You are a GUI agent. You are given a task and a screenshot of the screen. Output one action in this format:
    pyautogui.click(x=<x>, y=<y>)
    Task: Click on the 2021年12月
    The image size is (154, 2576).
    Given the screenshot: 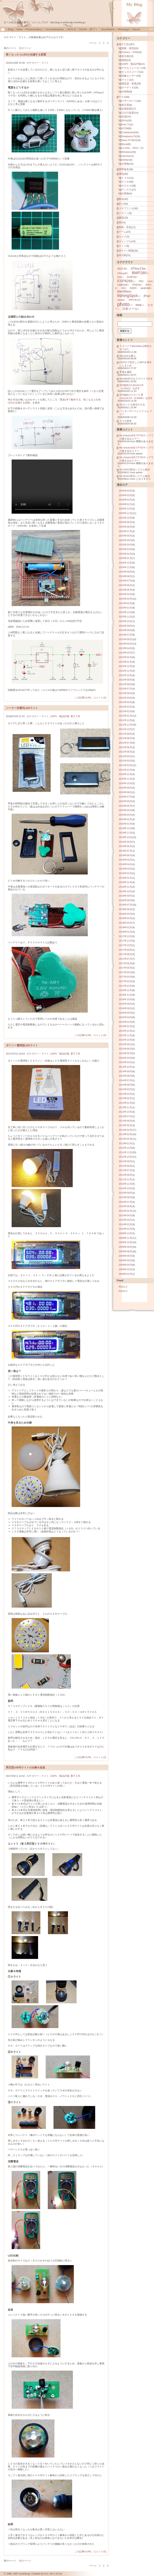 What is the action you would take?
    pyautogui.click(x=125, y=720)
    